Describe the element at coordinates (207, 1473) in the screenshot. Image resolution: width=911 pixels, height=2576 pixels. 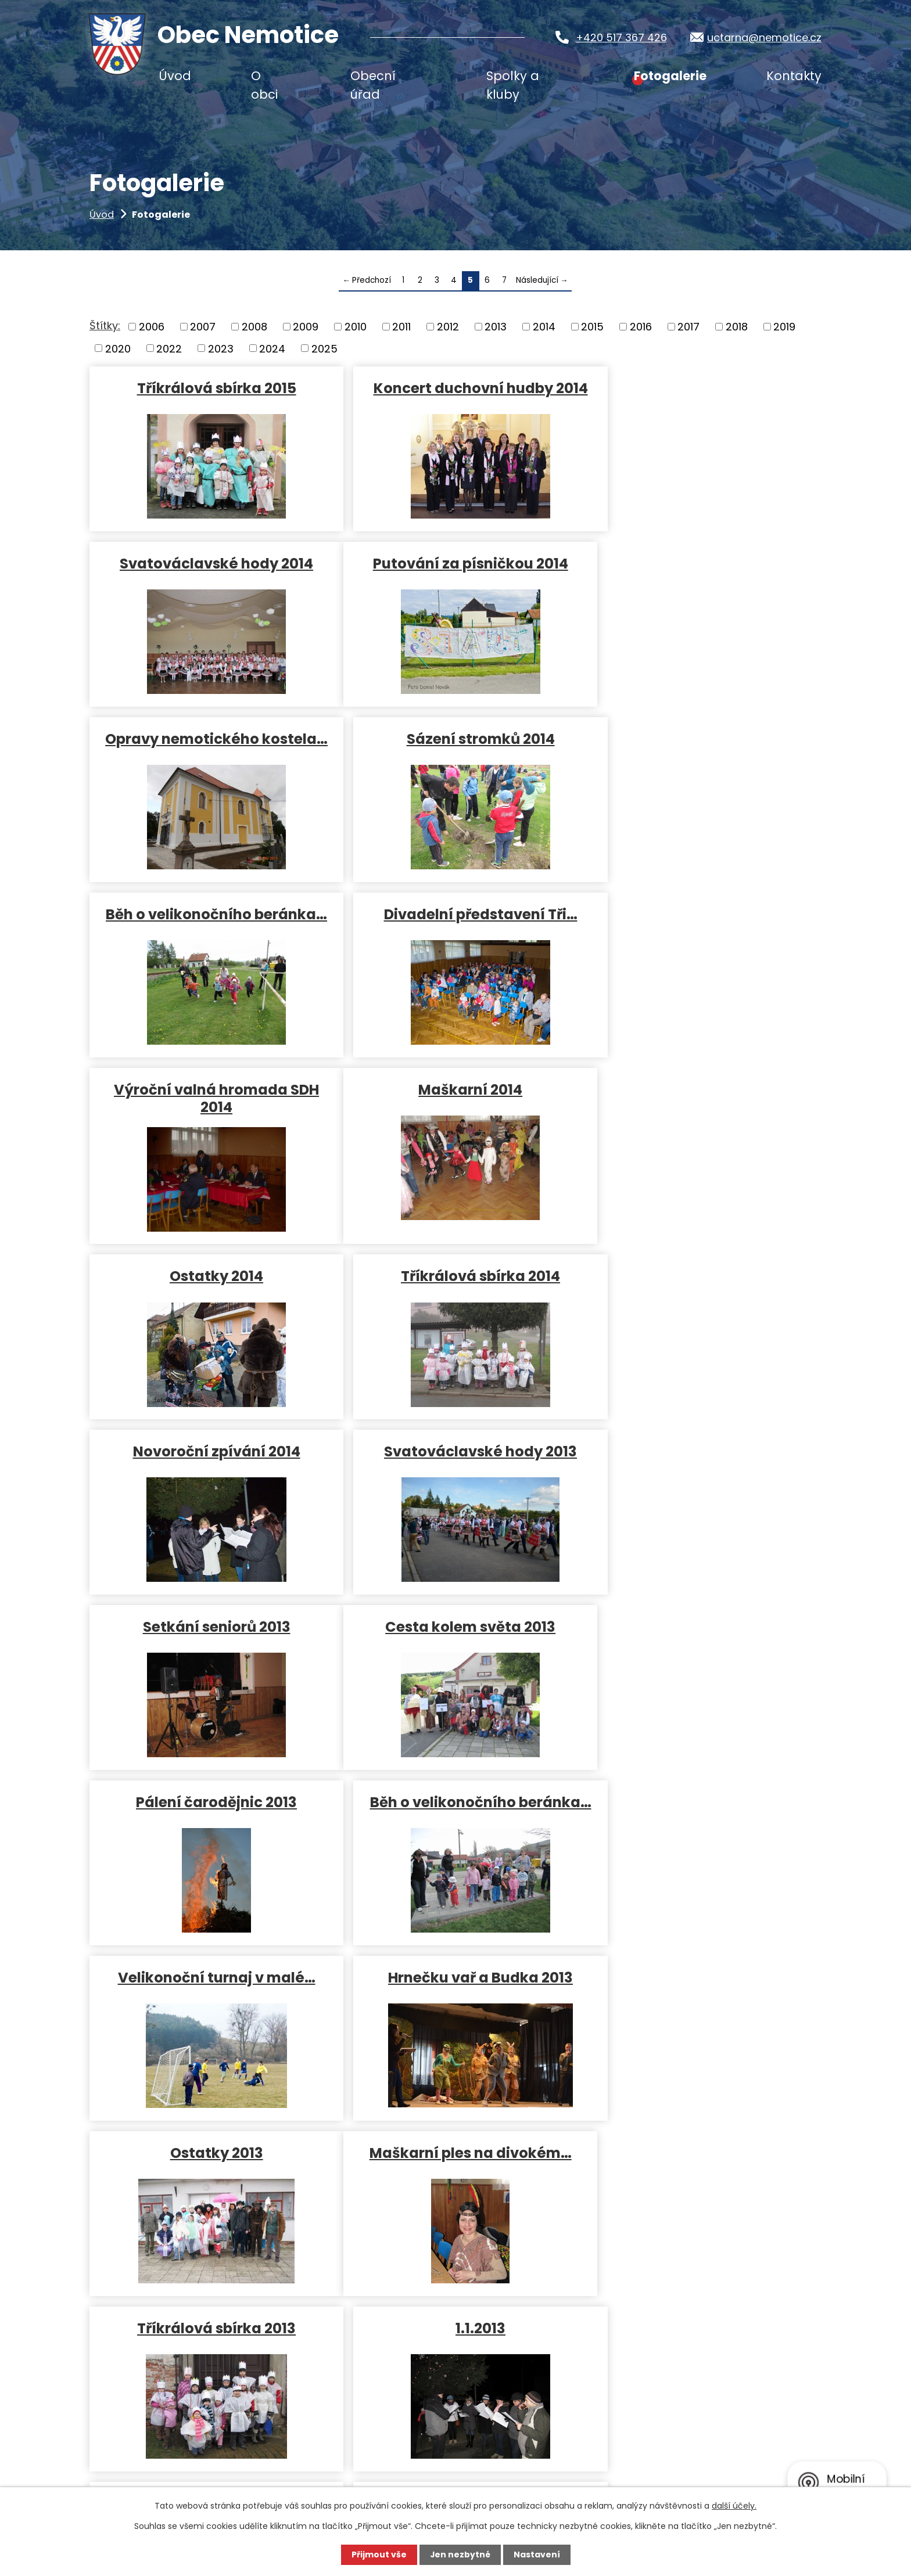
I see `Velikonoční turnaj v malé…` at that location.